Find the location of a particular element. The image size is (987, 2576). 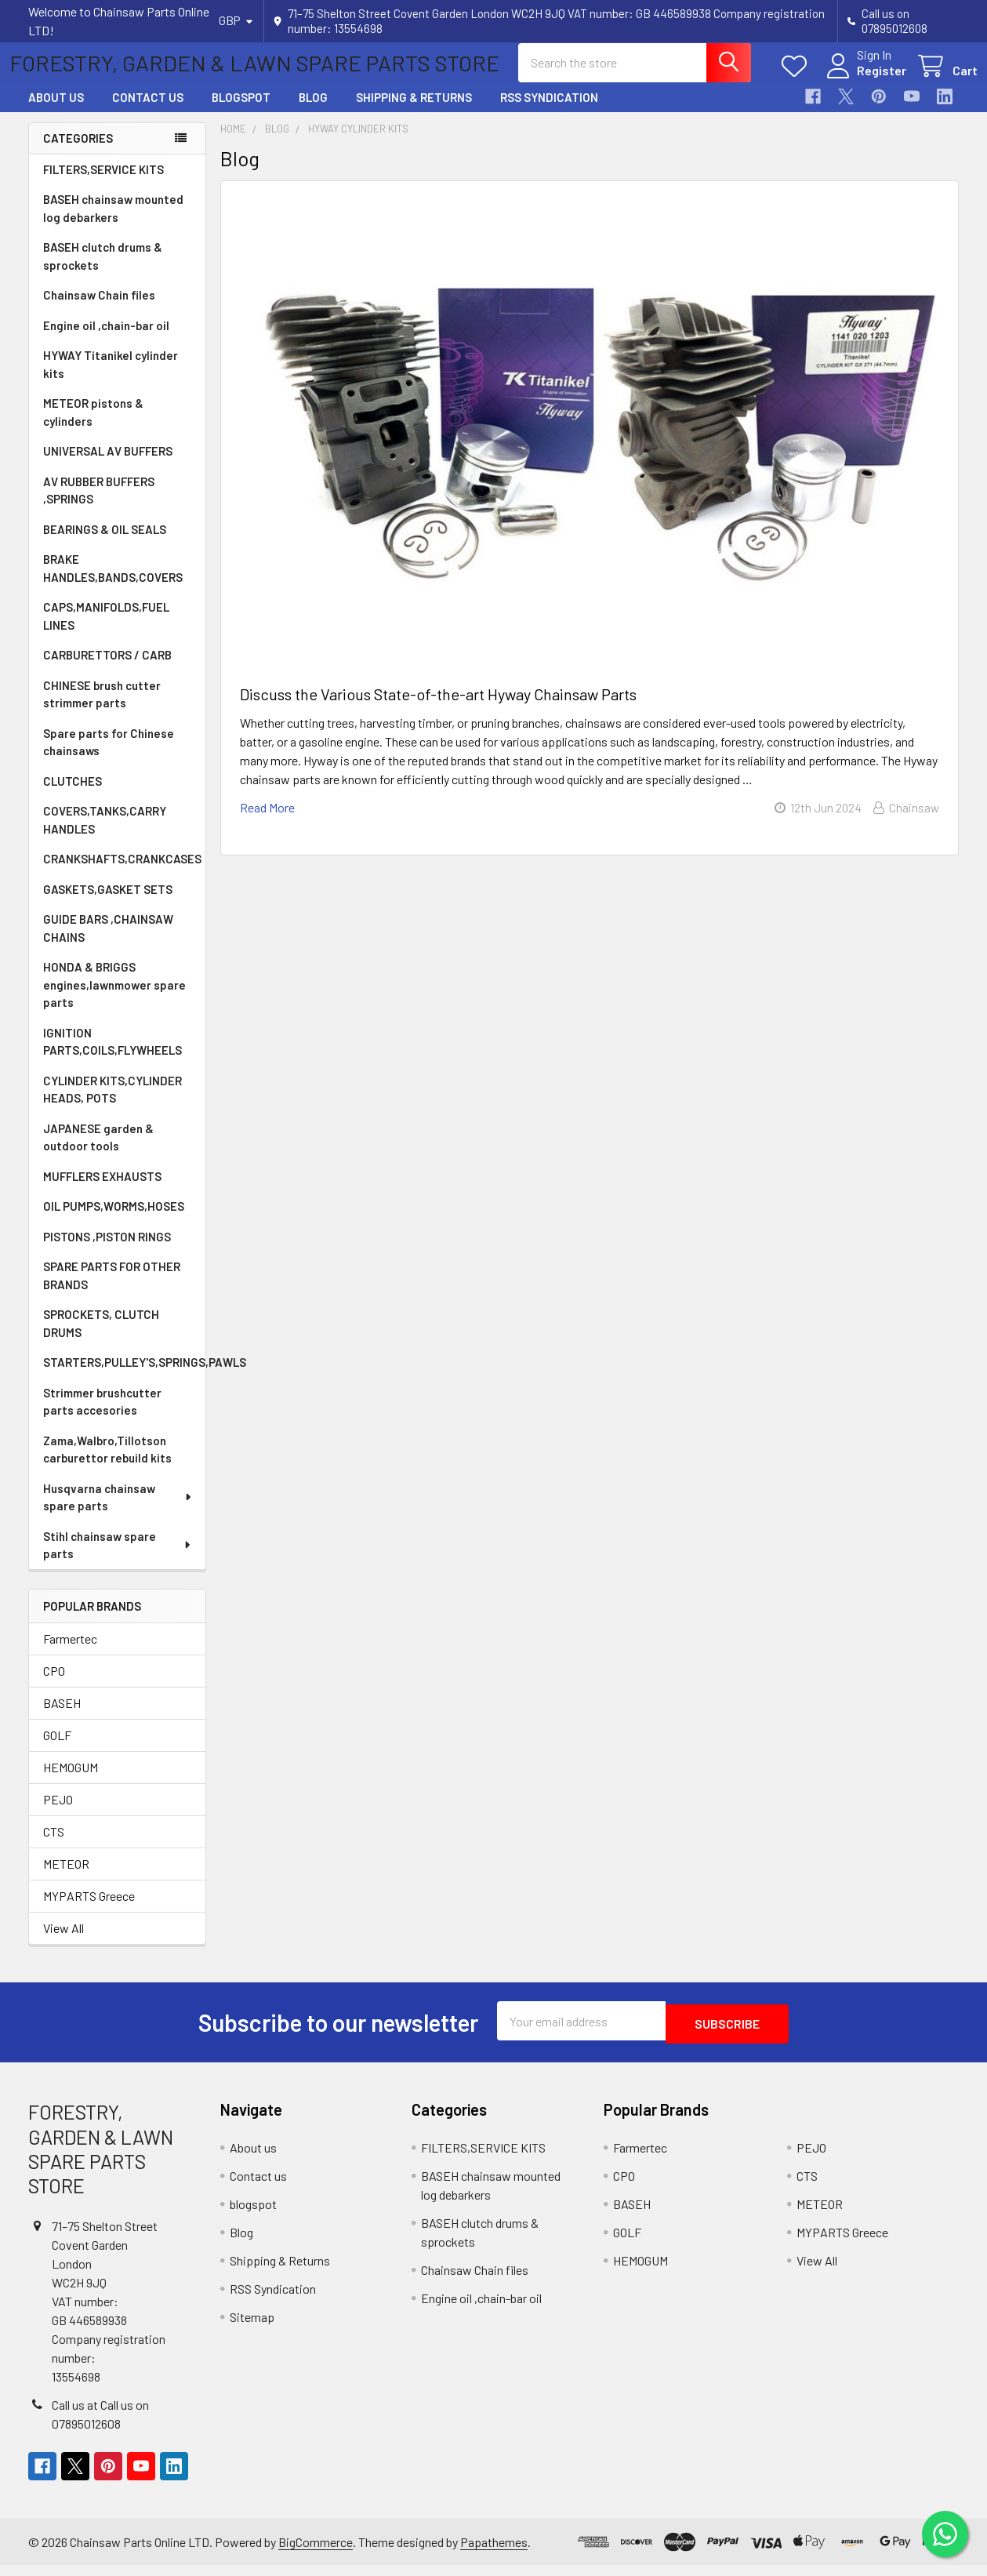

Zama,Walbro,Tillotson carburettor rebuild kits is located at coordinates (107, 1464).